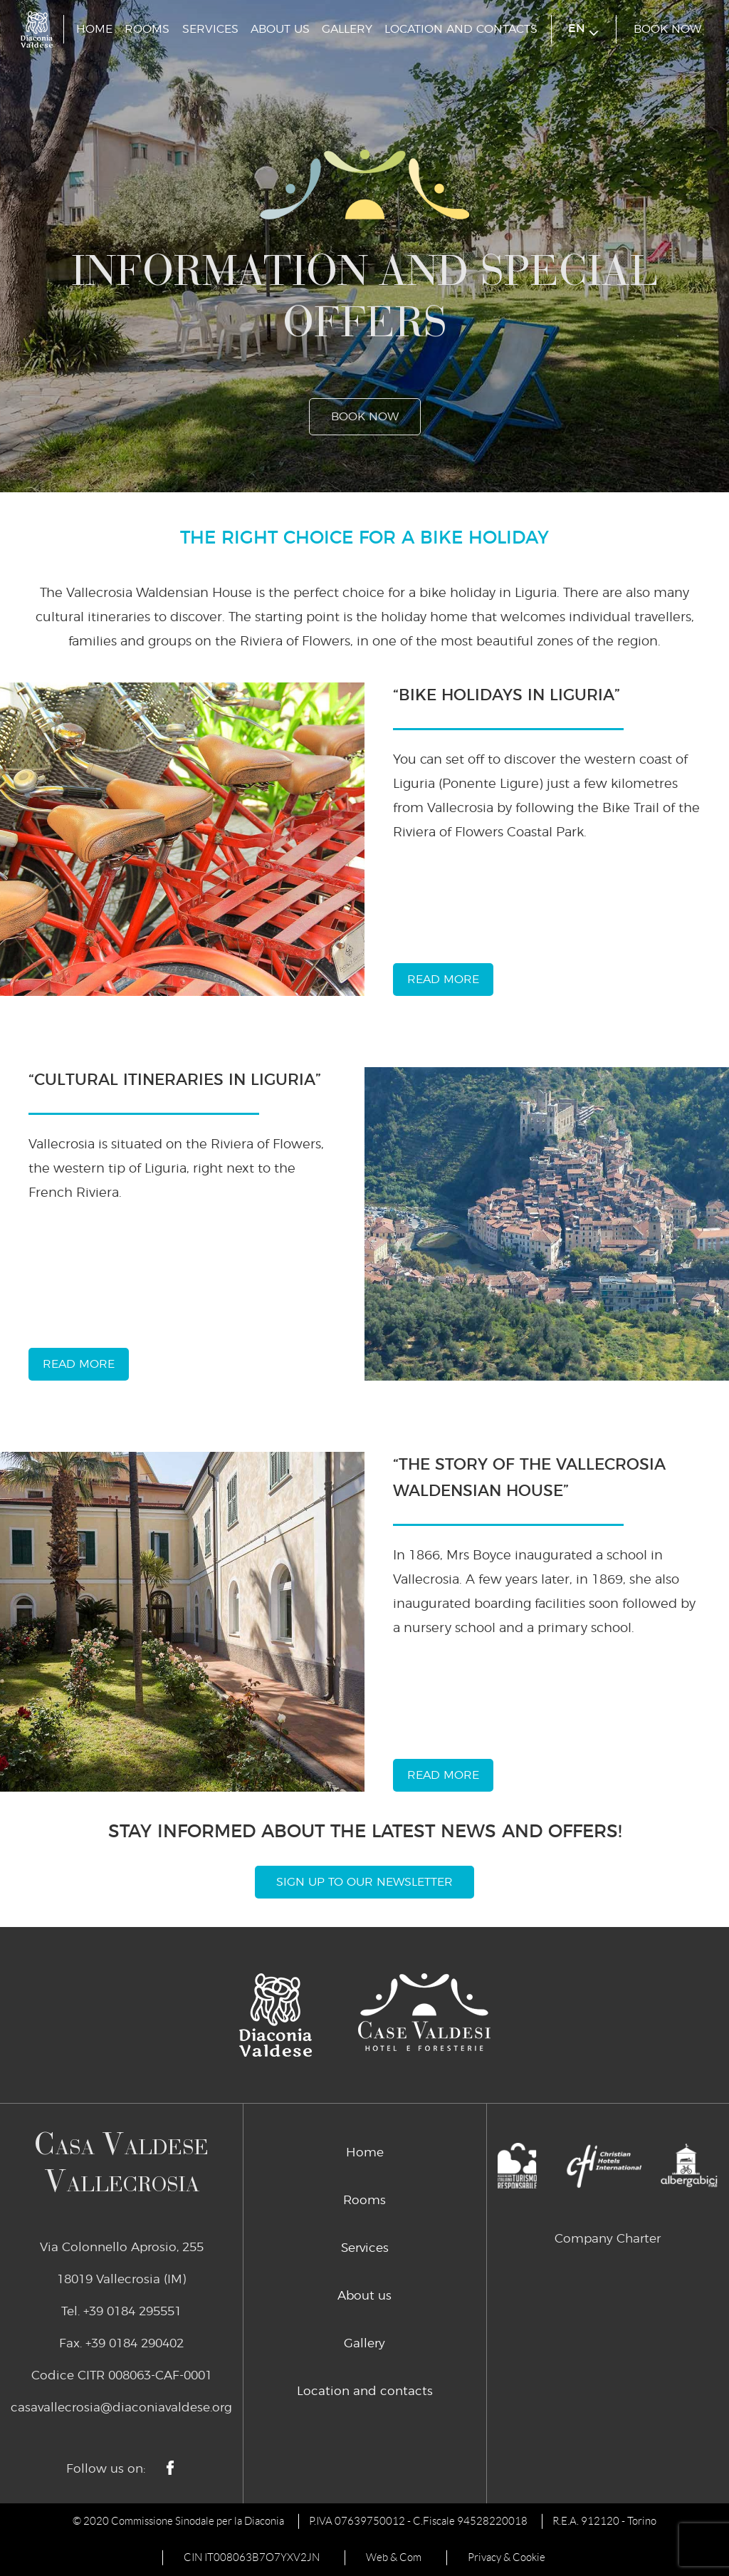  I want to click on +39 0184 295551, so click(132, 2311).